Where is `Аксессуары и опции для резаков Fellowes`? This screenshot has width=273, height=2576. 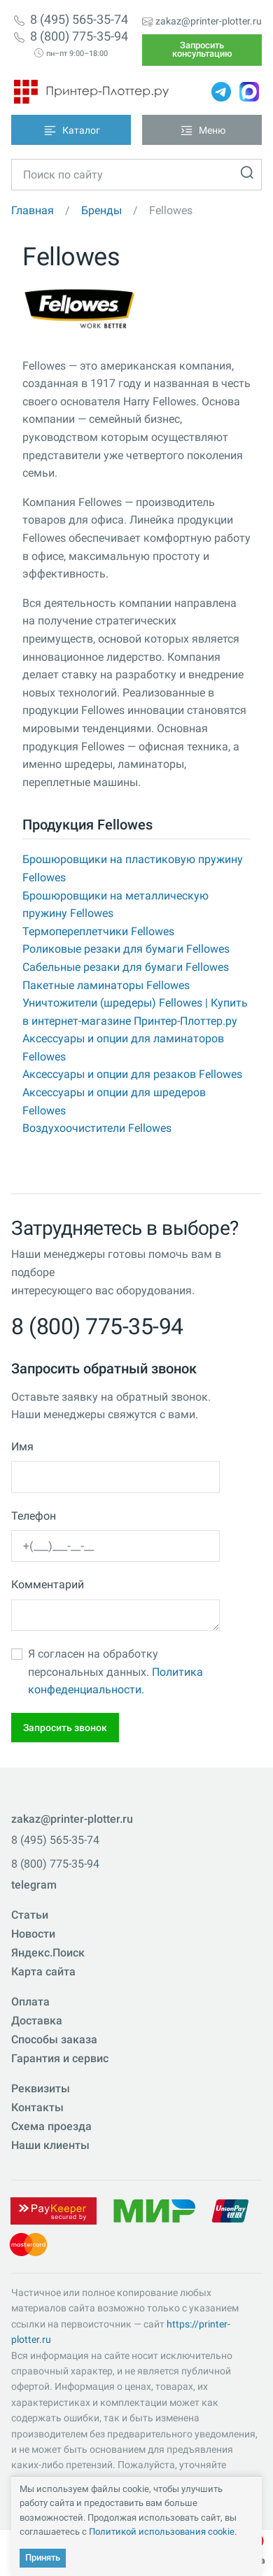 Аксессуары и опции для резаков Fellowes is located at coordinates (132, 1074).